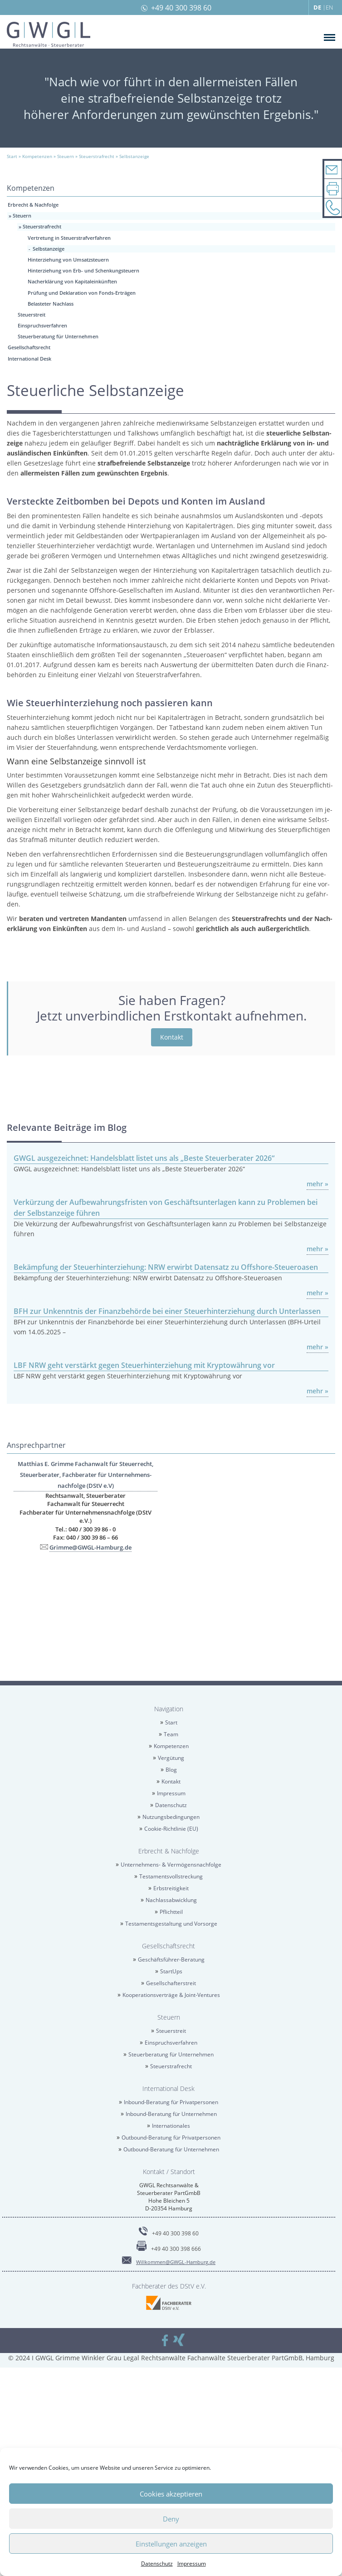 This screenshot has height=2576, width=342. I want to click on Ge­sell­schafts­recht, so click(29, 347).